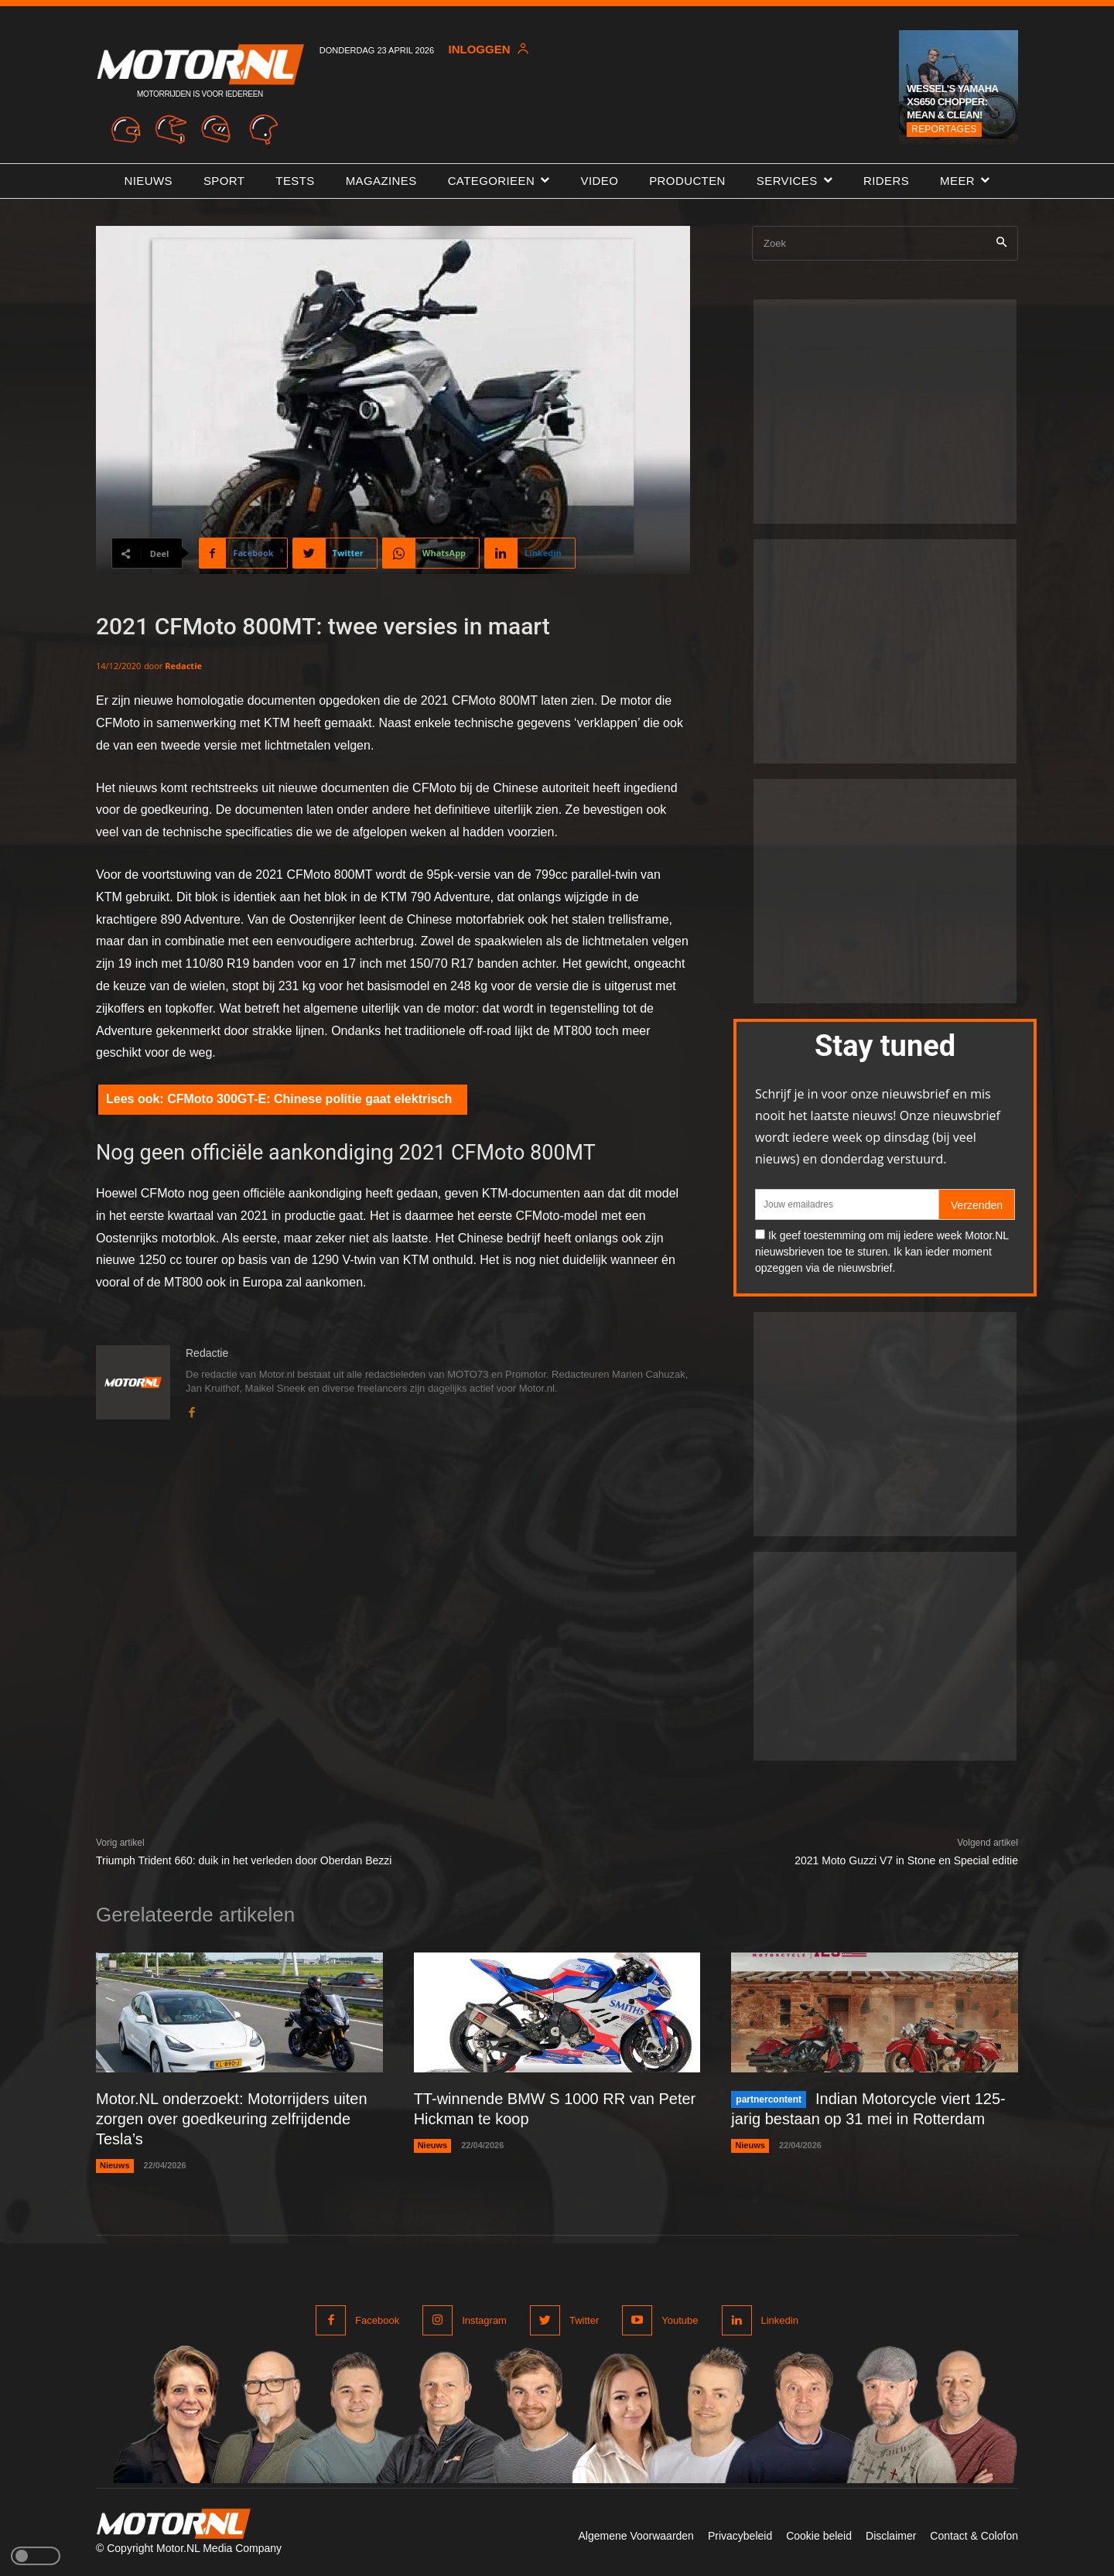 The height and width of the screenshot is (2576, 1114). What do you see at coordinates (635, 2536) in the screenshot?
I see `Algemene Voorwaarden` at bounding box center [635, 2536].